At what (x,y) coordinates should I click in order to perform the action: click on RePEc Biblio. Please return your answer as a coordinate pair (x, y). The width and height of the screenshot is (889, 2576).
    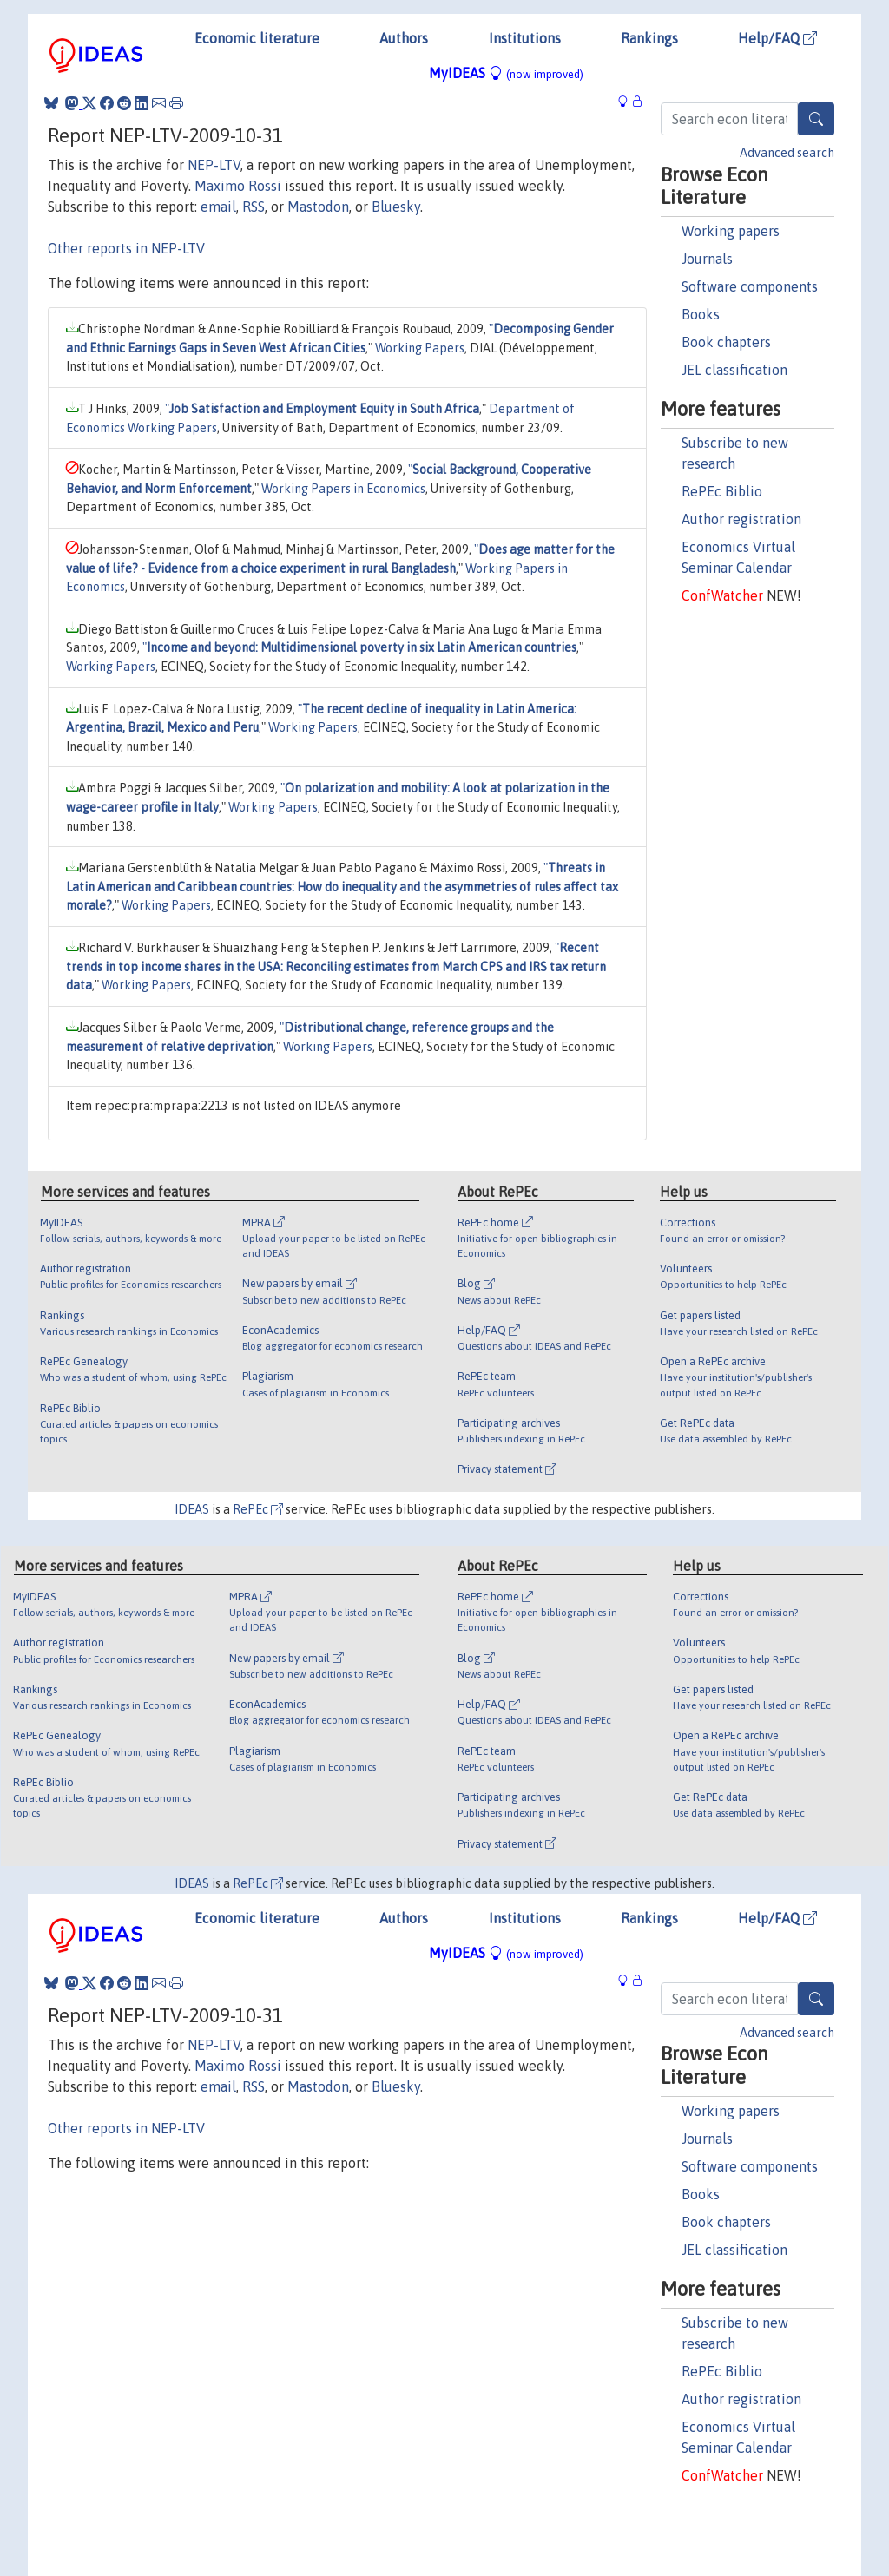
    Looking at the image, I should click on (722, 491).